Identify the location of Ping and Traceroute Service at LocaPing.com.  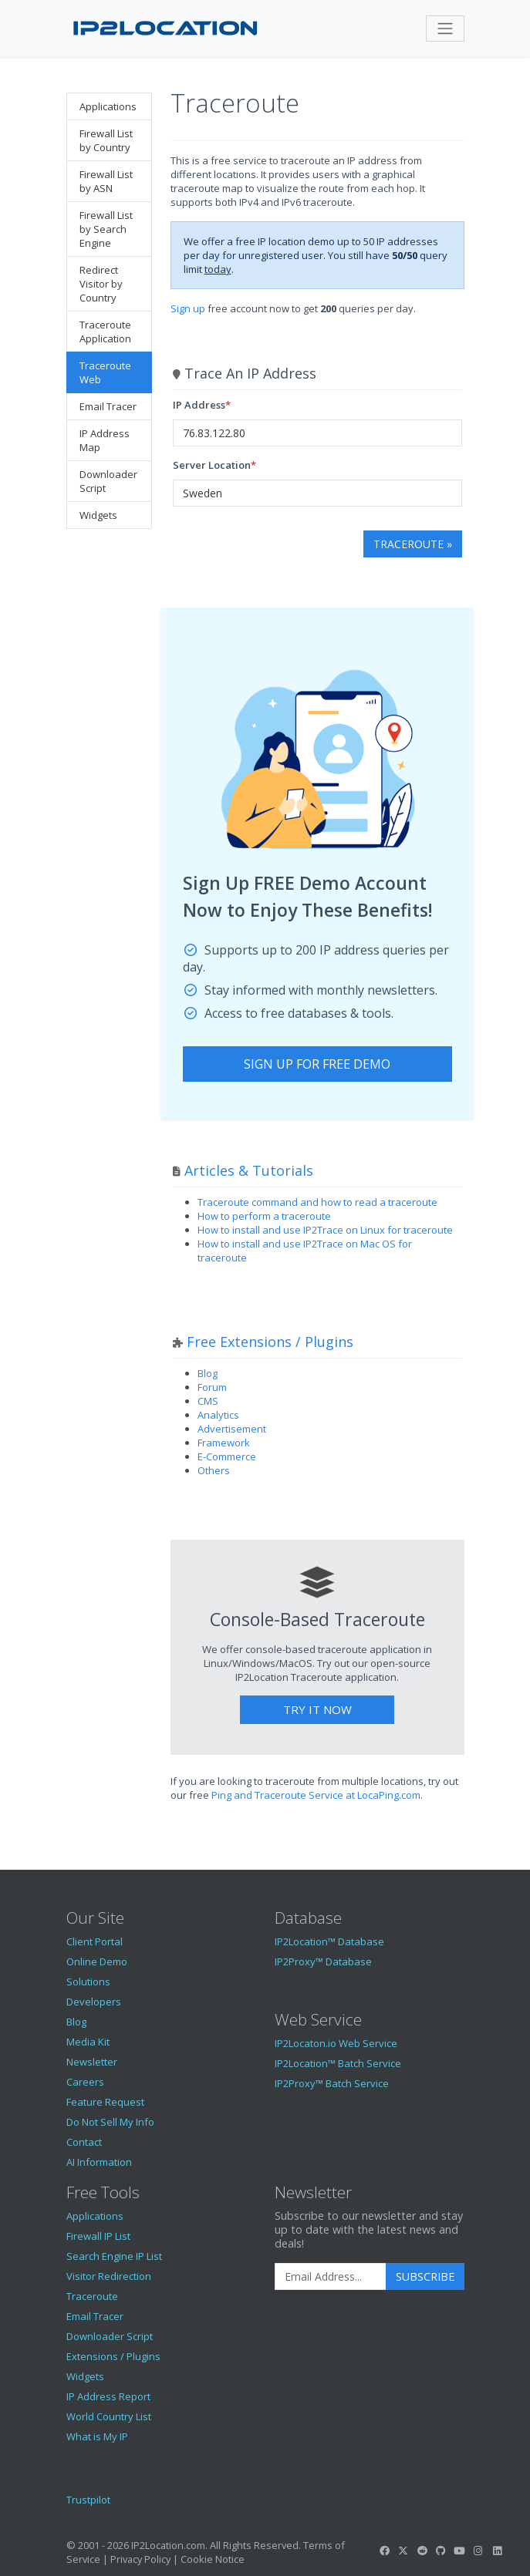
(315, 1795).